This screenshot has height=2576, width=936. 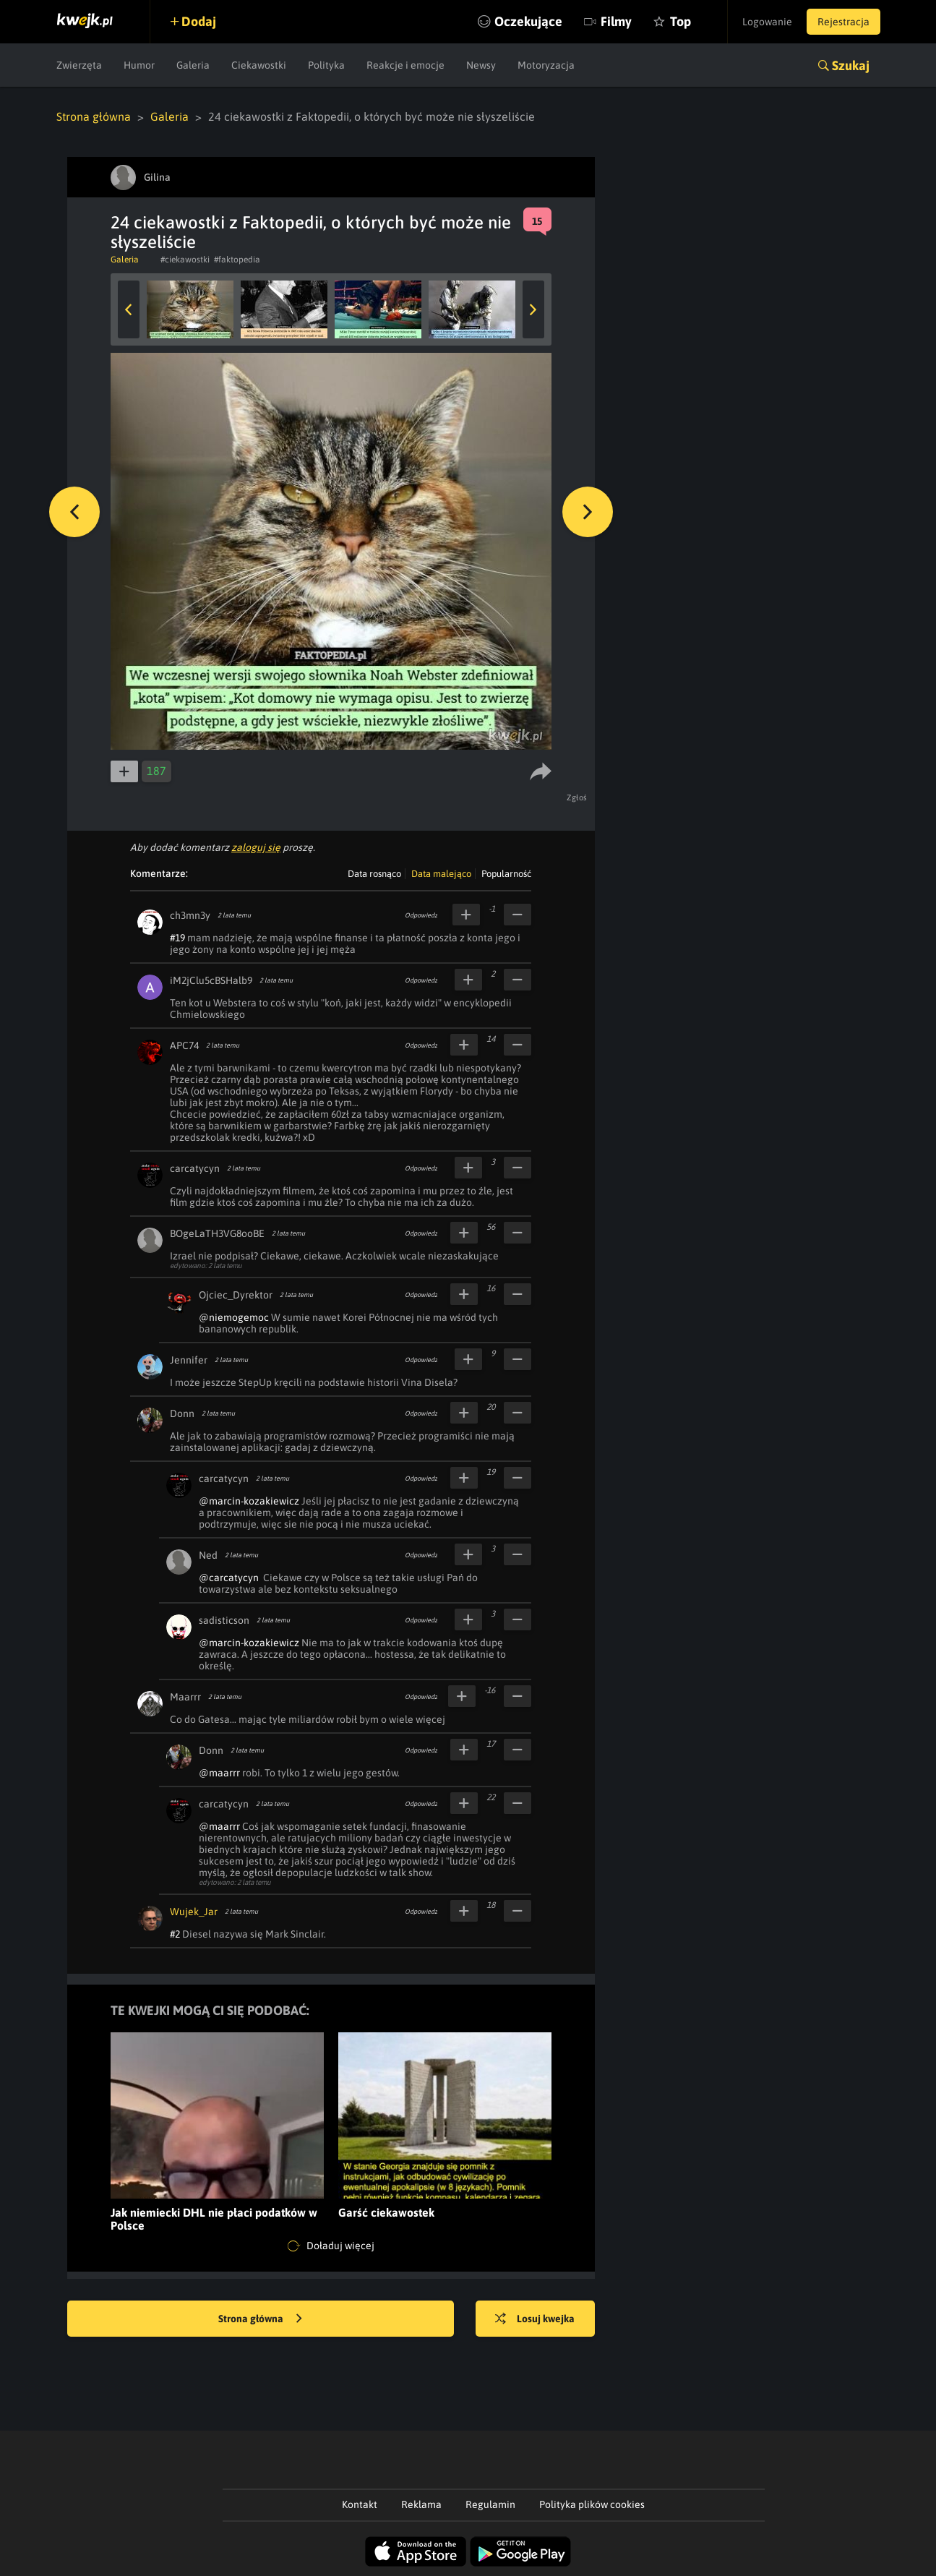 I want to click on Data rosnąco, so click(x=374, y=873).